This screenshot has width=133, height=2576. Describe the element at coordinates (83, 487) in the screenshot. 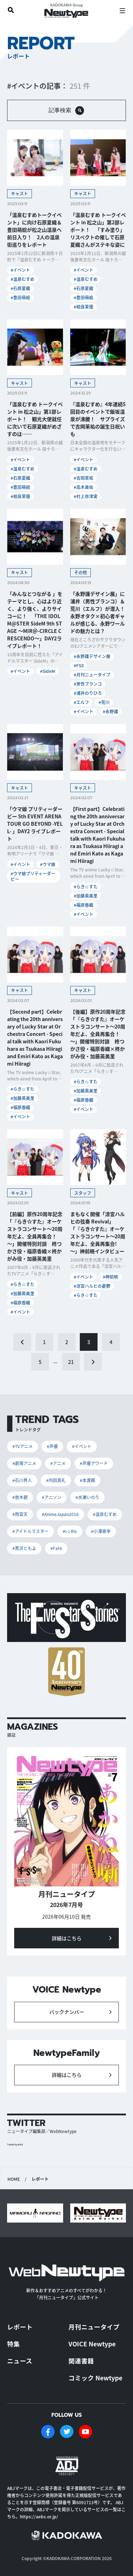

I see `#高木美佑` at that location.